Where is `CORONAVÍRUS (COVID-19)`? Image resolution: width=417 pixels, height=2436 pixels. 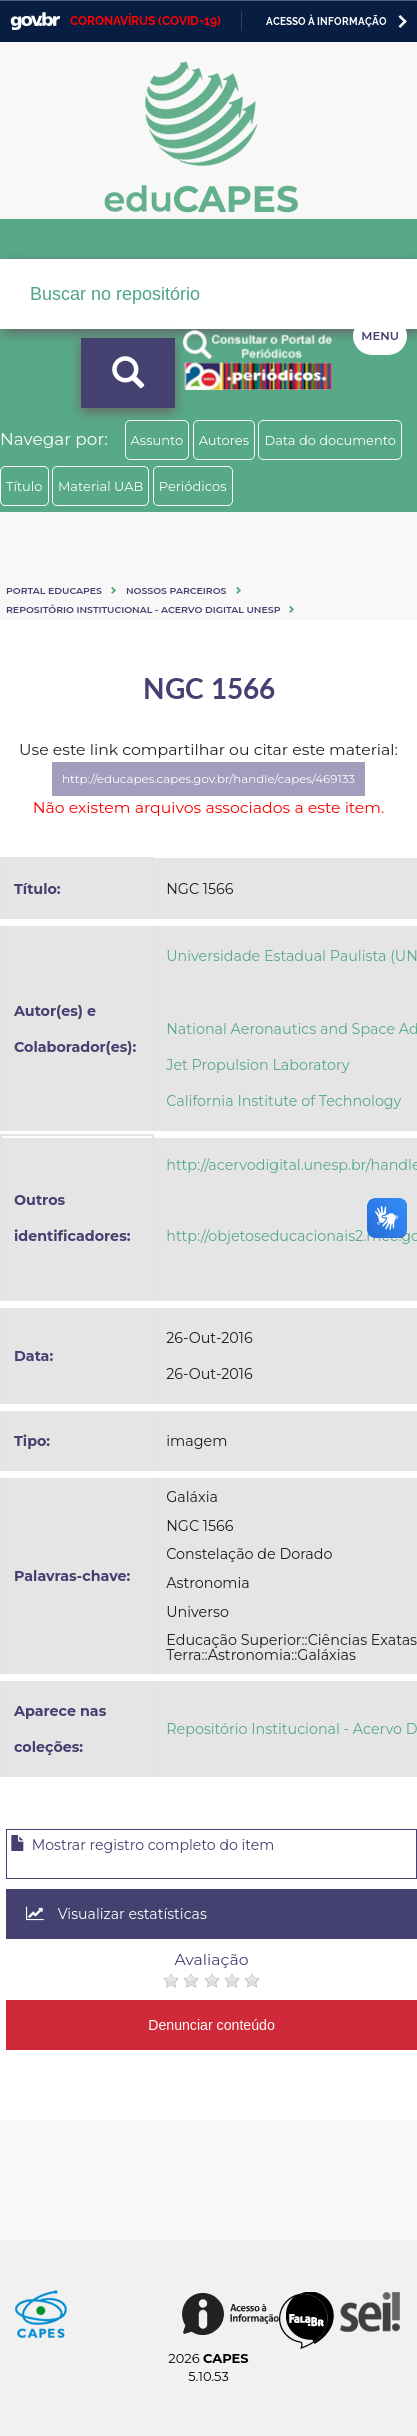 CORONAVÍRUS (COVID-19) is located at coordinates (145, 21).